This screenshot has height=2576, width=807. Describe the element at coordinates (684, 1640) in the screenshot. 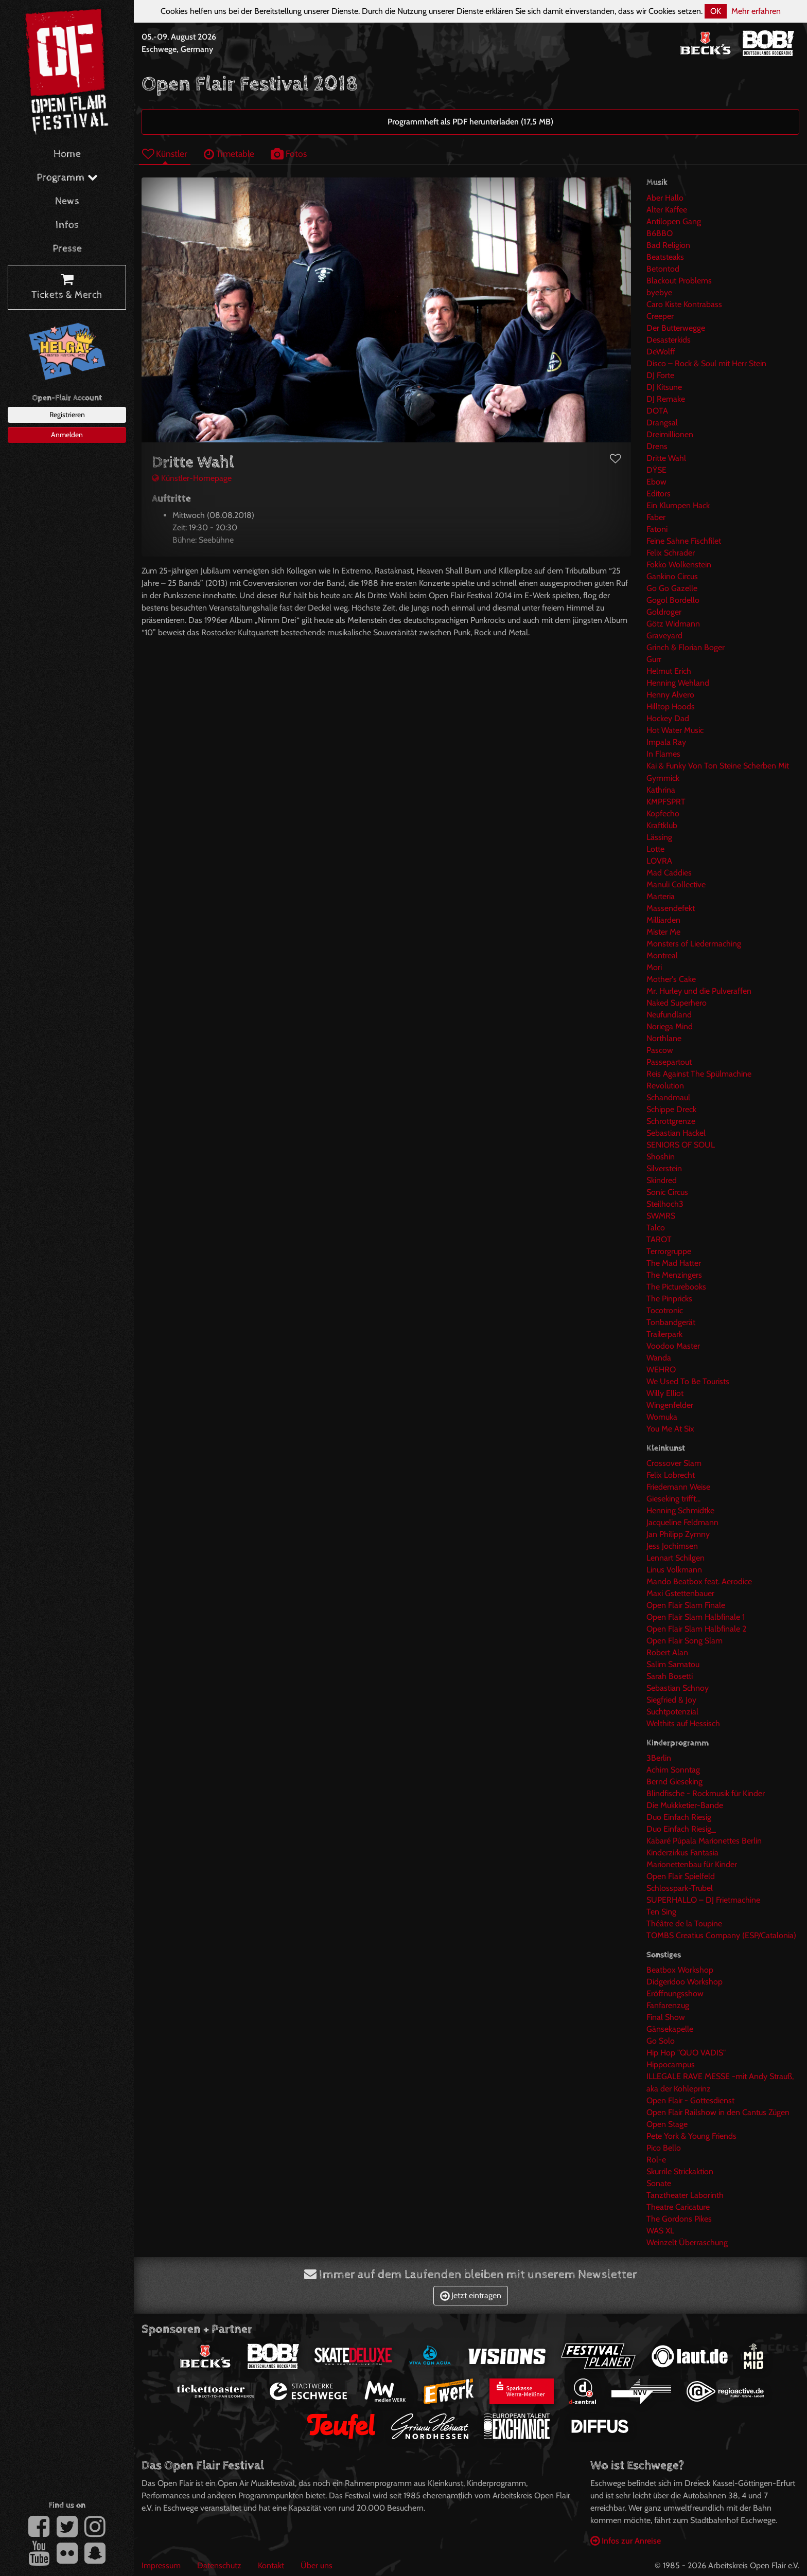

I see `Open Flair Song Slam` at that location.